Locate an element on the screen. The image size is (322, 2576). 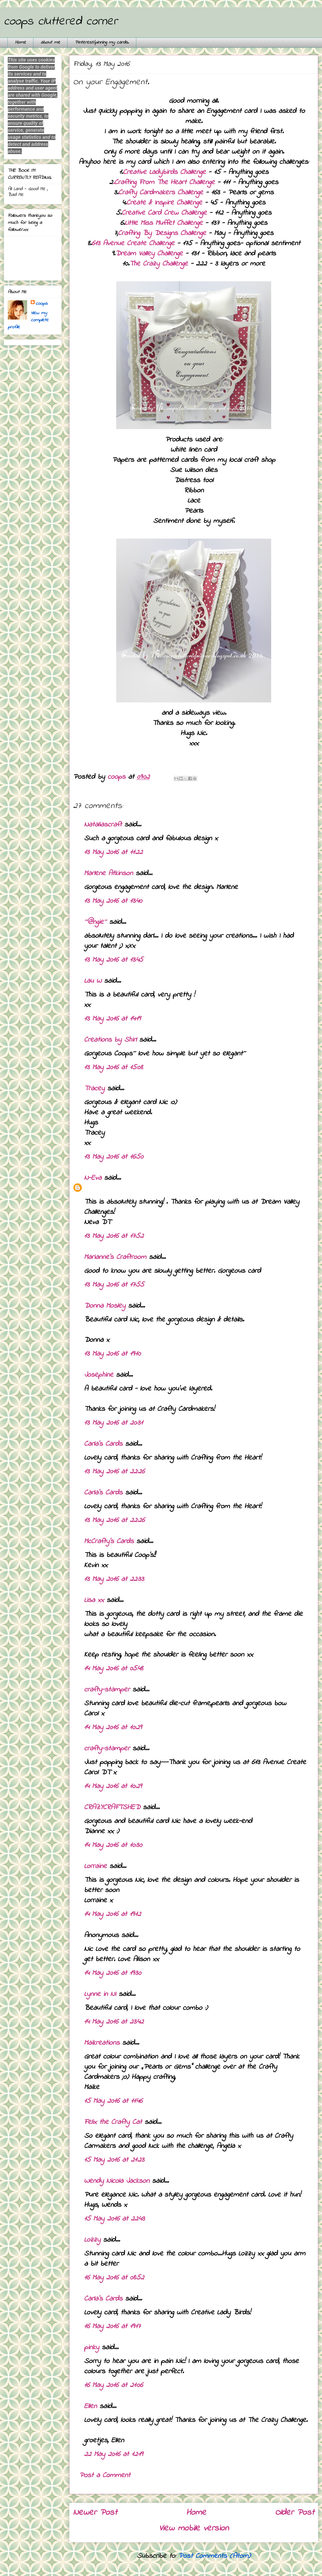
16 May 2016 at 08:52 is located at coordinates (114, 2277).